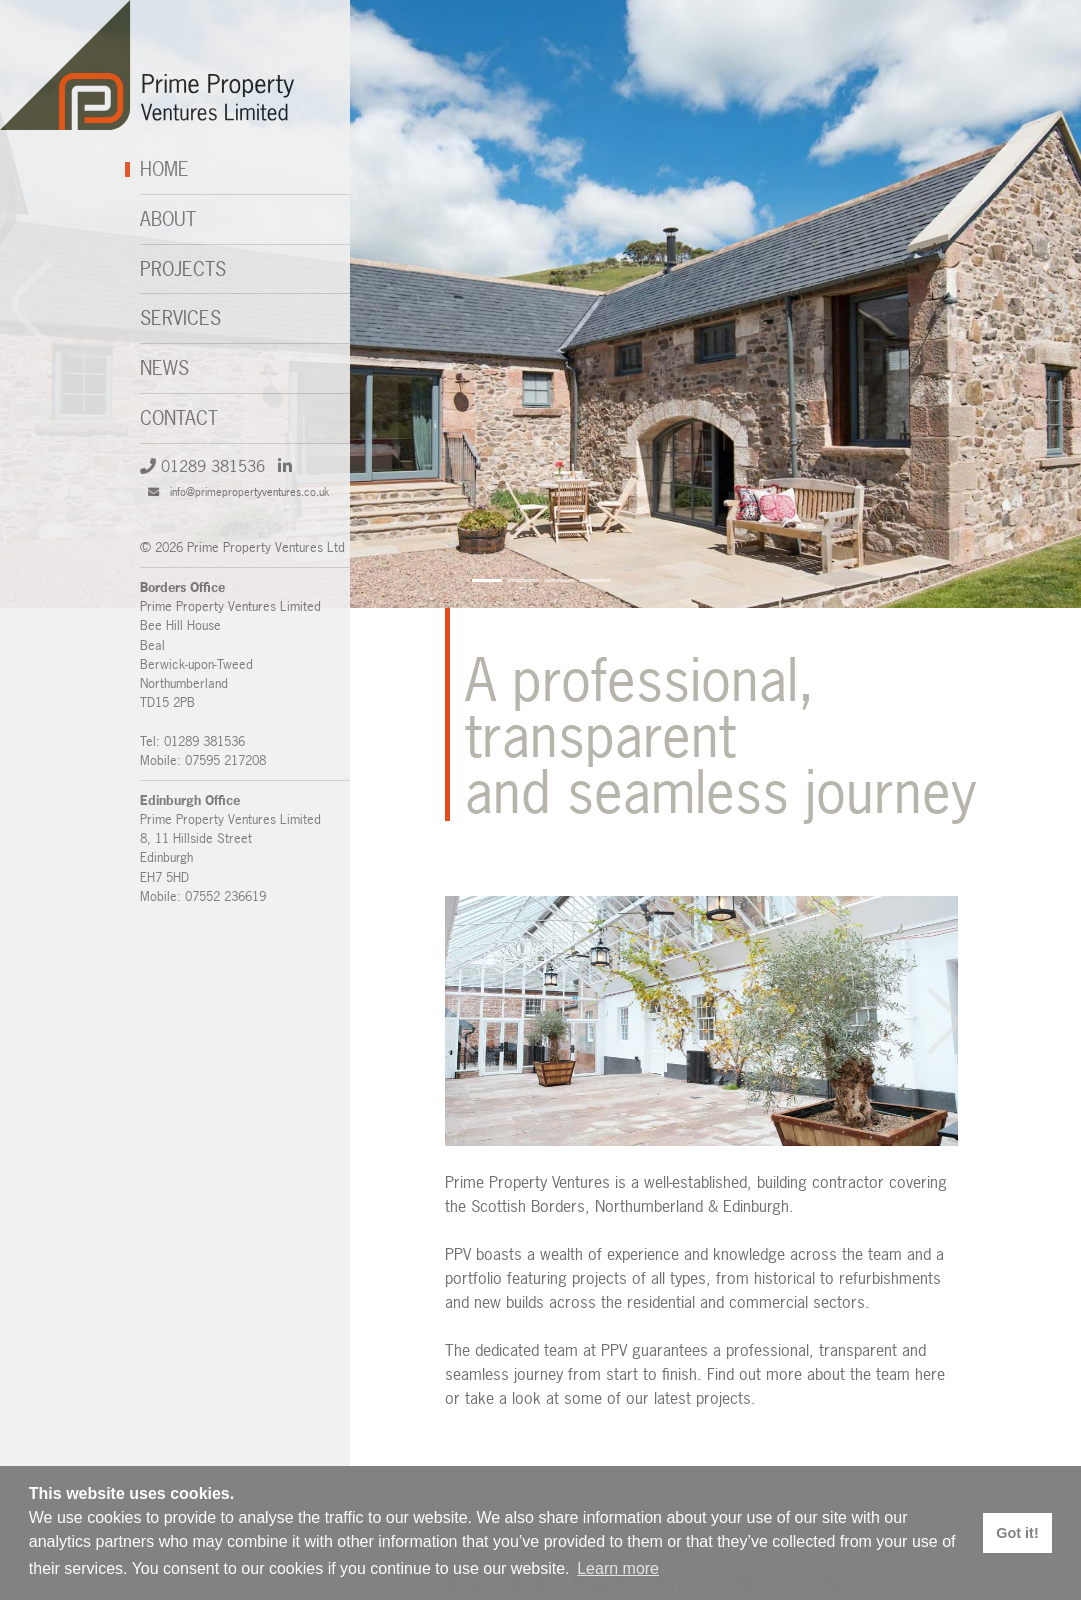 The image size is (1081, 1600). I want to click on Projects, so click(183, 269).